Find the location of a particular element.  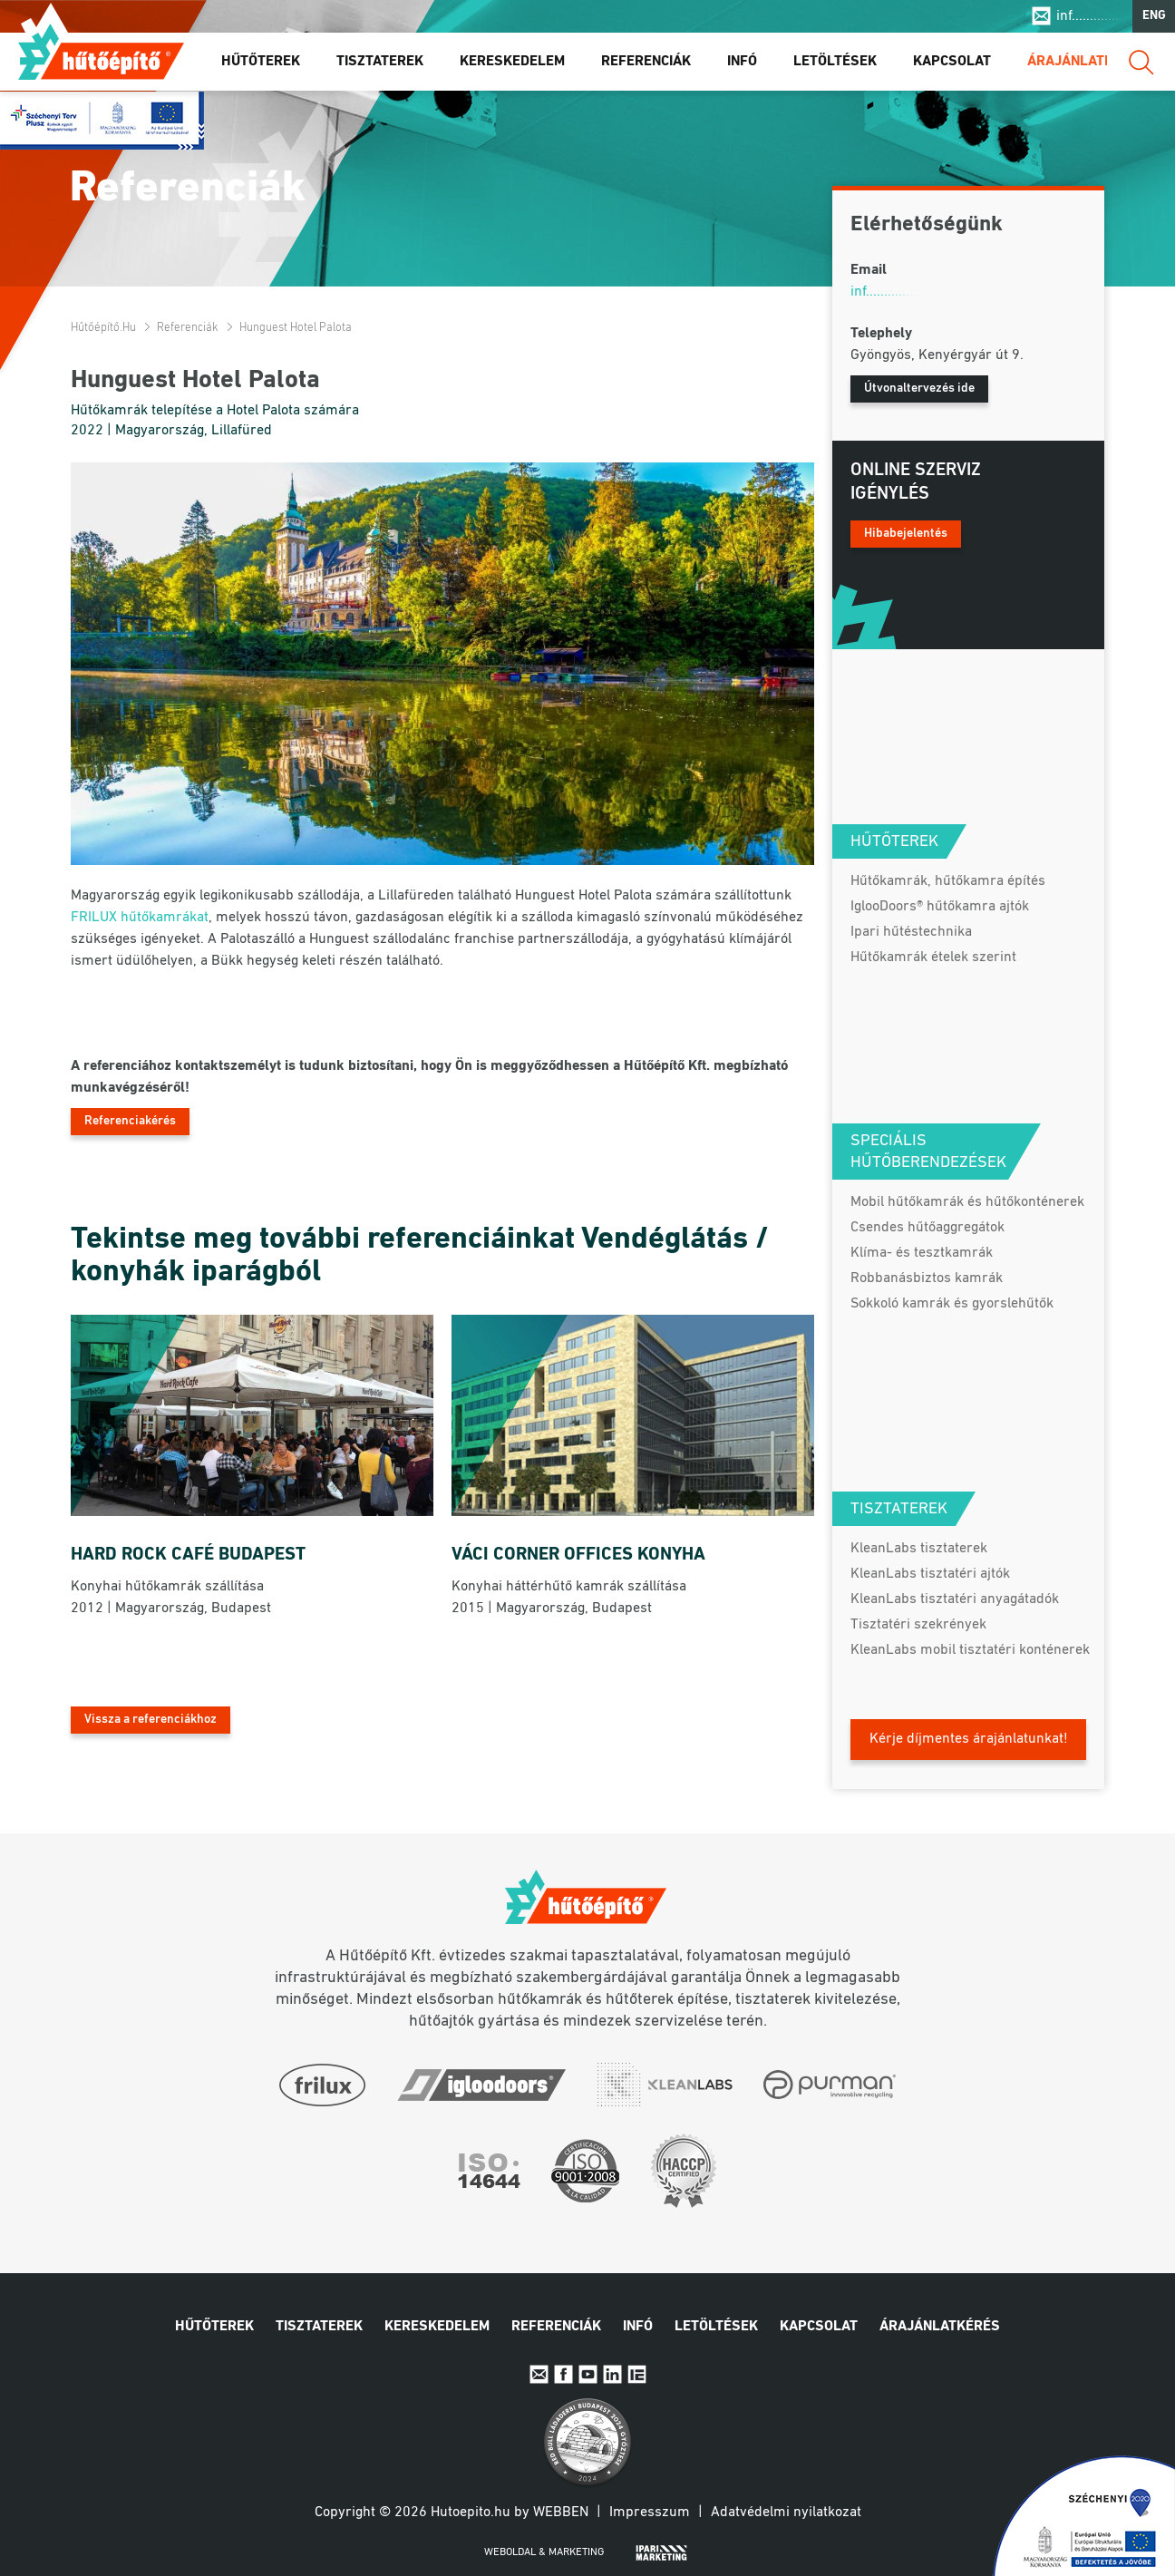

IpariExpo is located at coordinates (636, 2374).